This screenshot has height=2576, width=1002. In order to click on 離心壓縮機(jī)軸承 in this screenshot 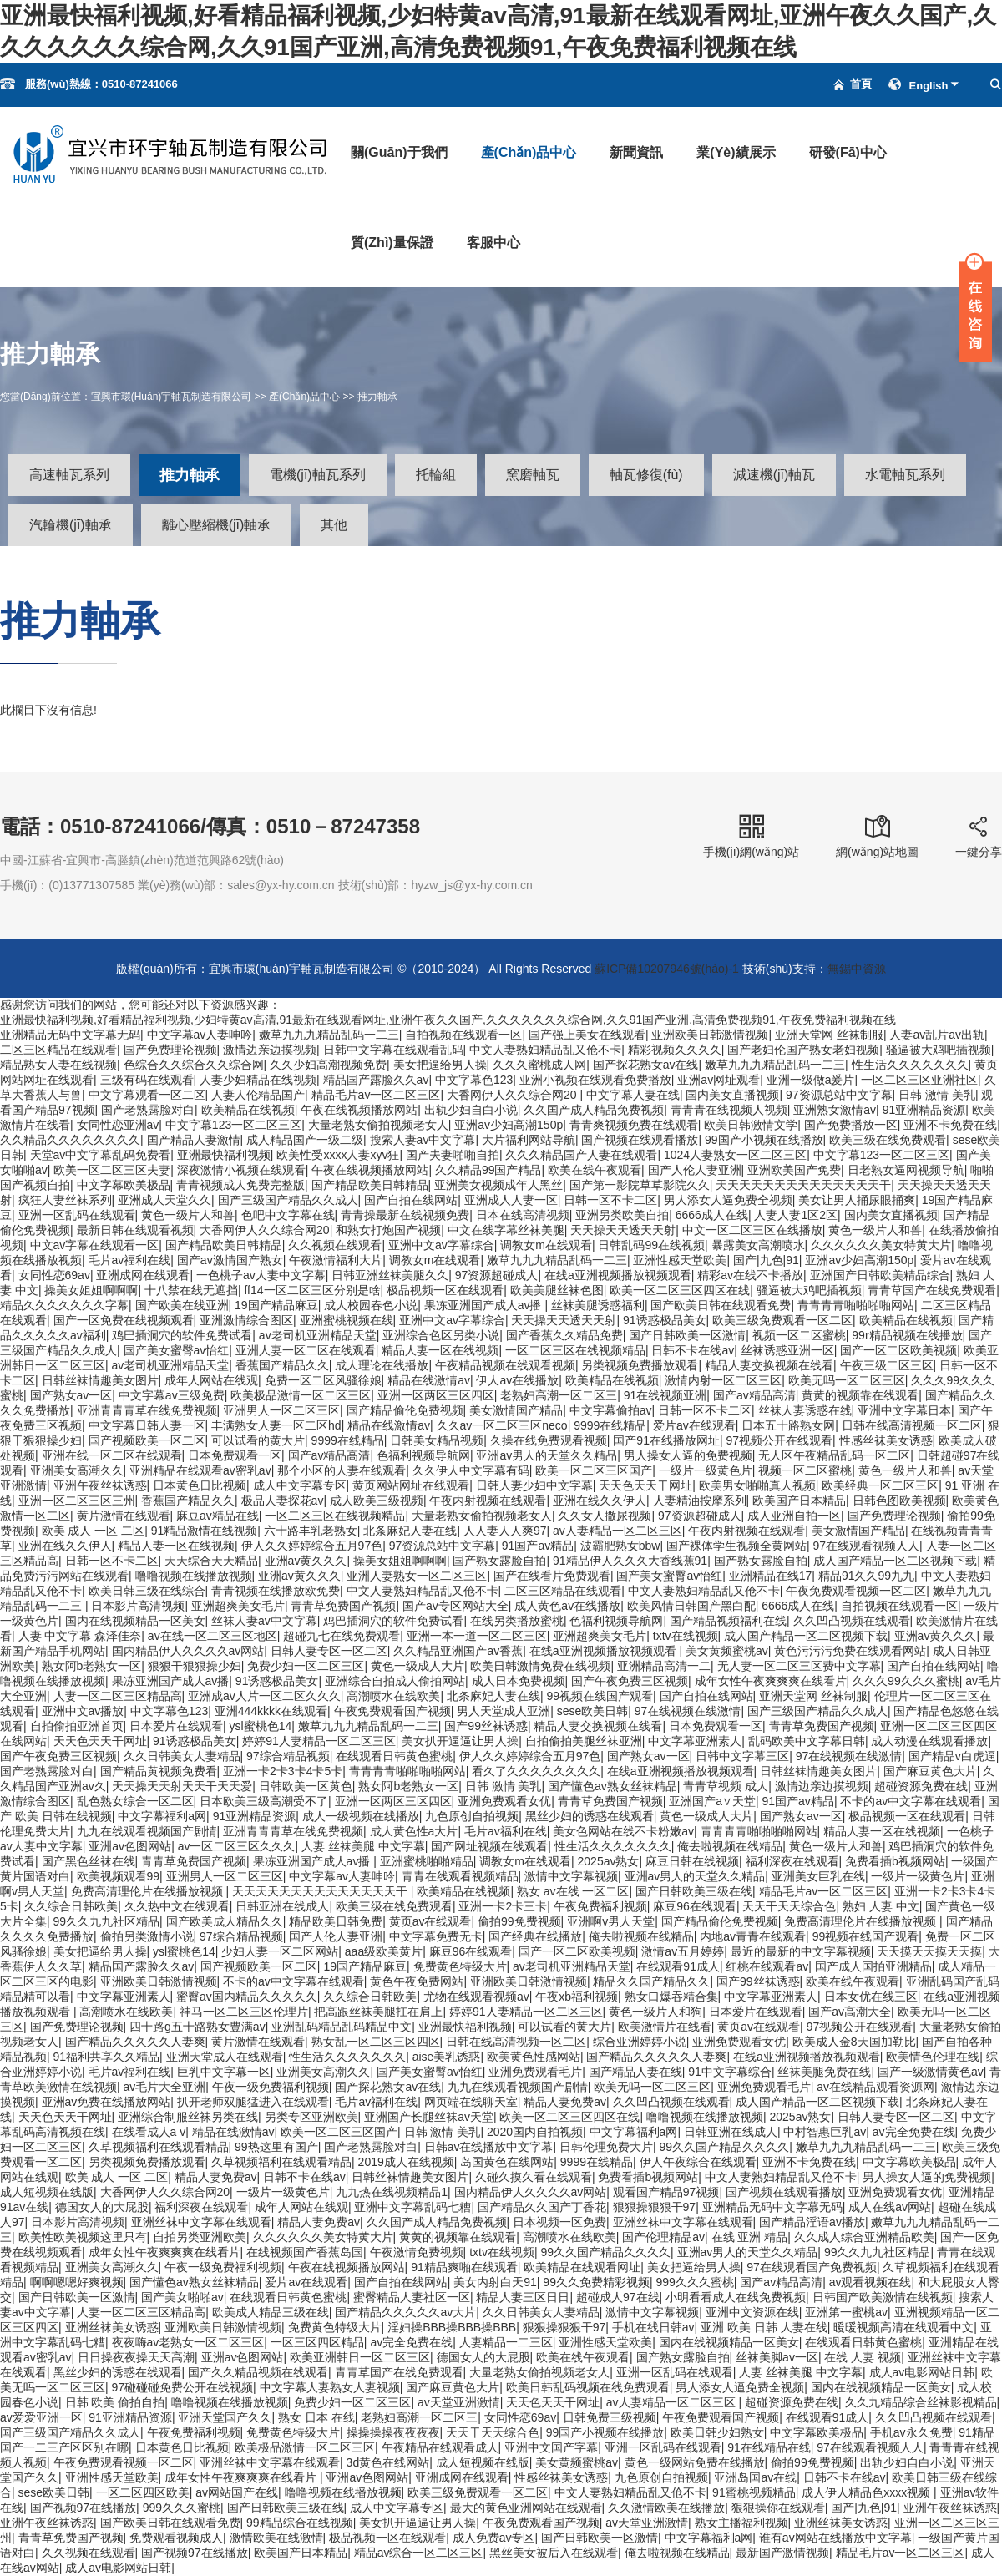, I will do `click(216, 525)`.